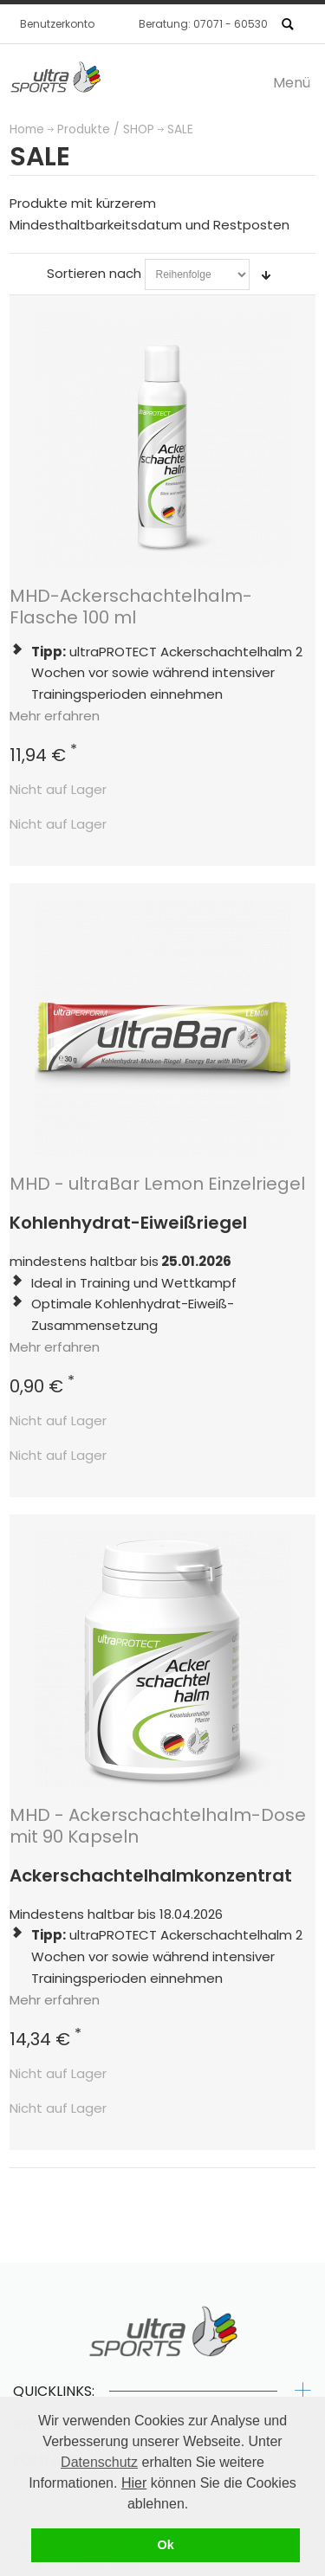 This screenshot has height=2576, width=325. I want to click on Sortieren nach, so click(94, 273).